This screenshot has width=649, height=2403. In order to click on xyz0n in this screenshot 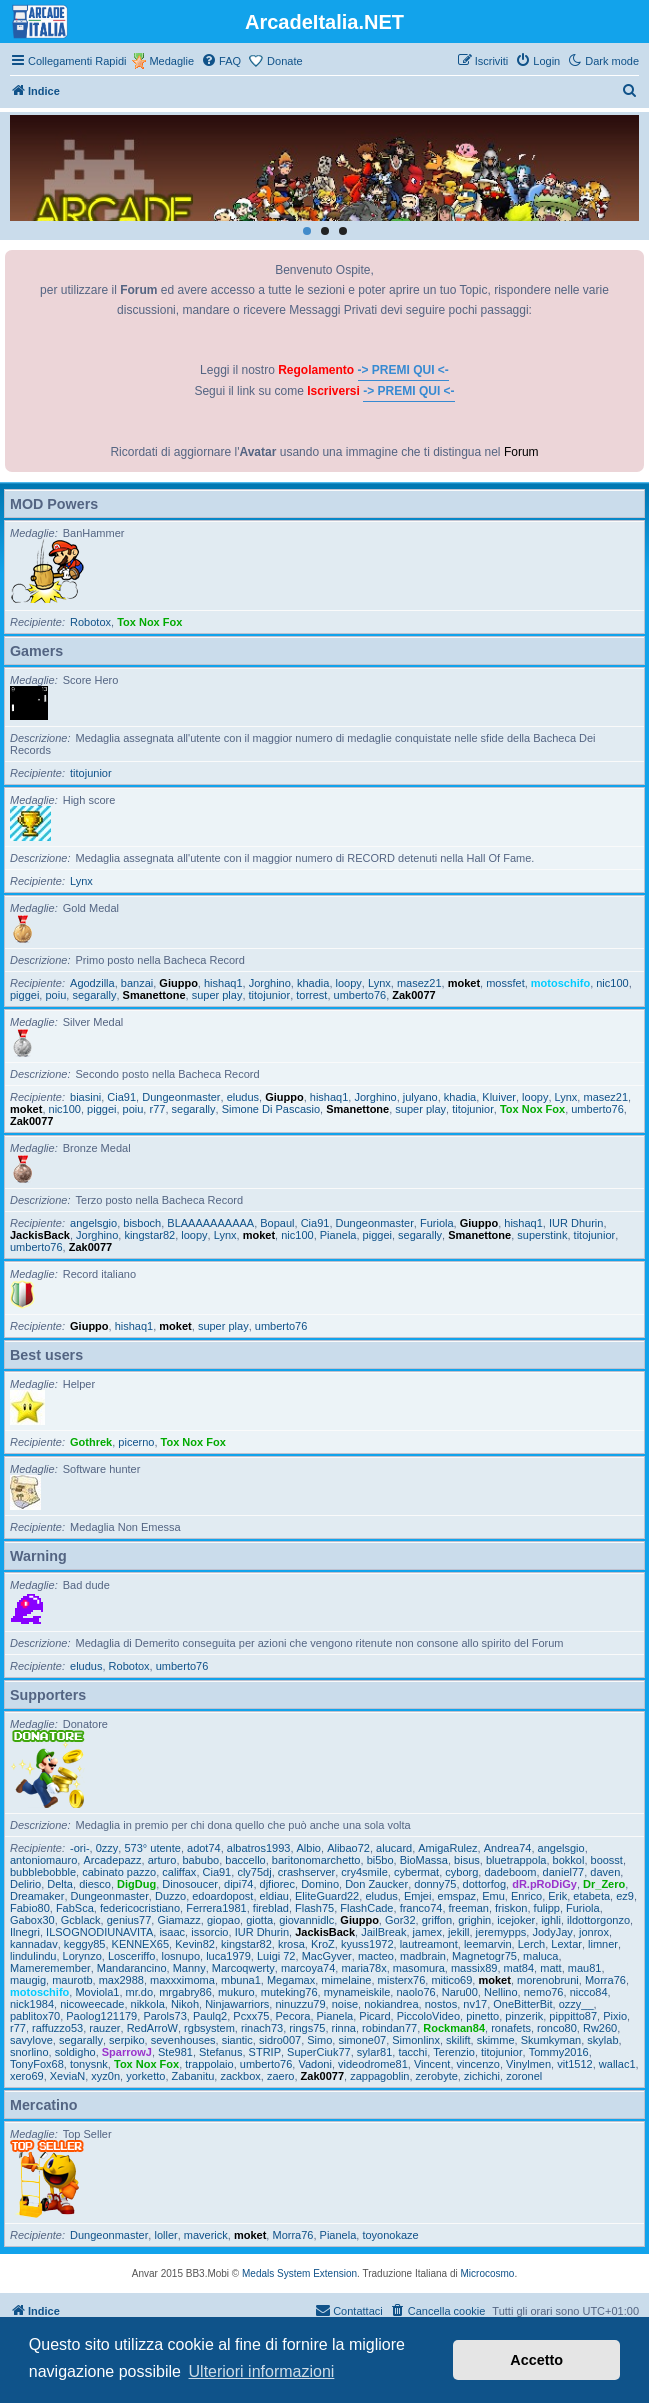, I will do `click(105, 2076)`.